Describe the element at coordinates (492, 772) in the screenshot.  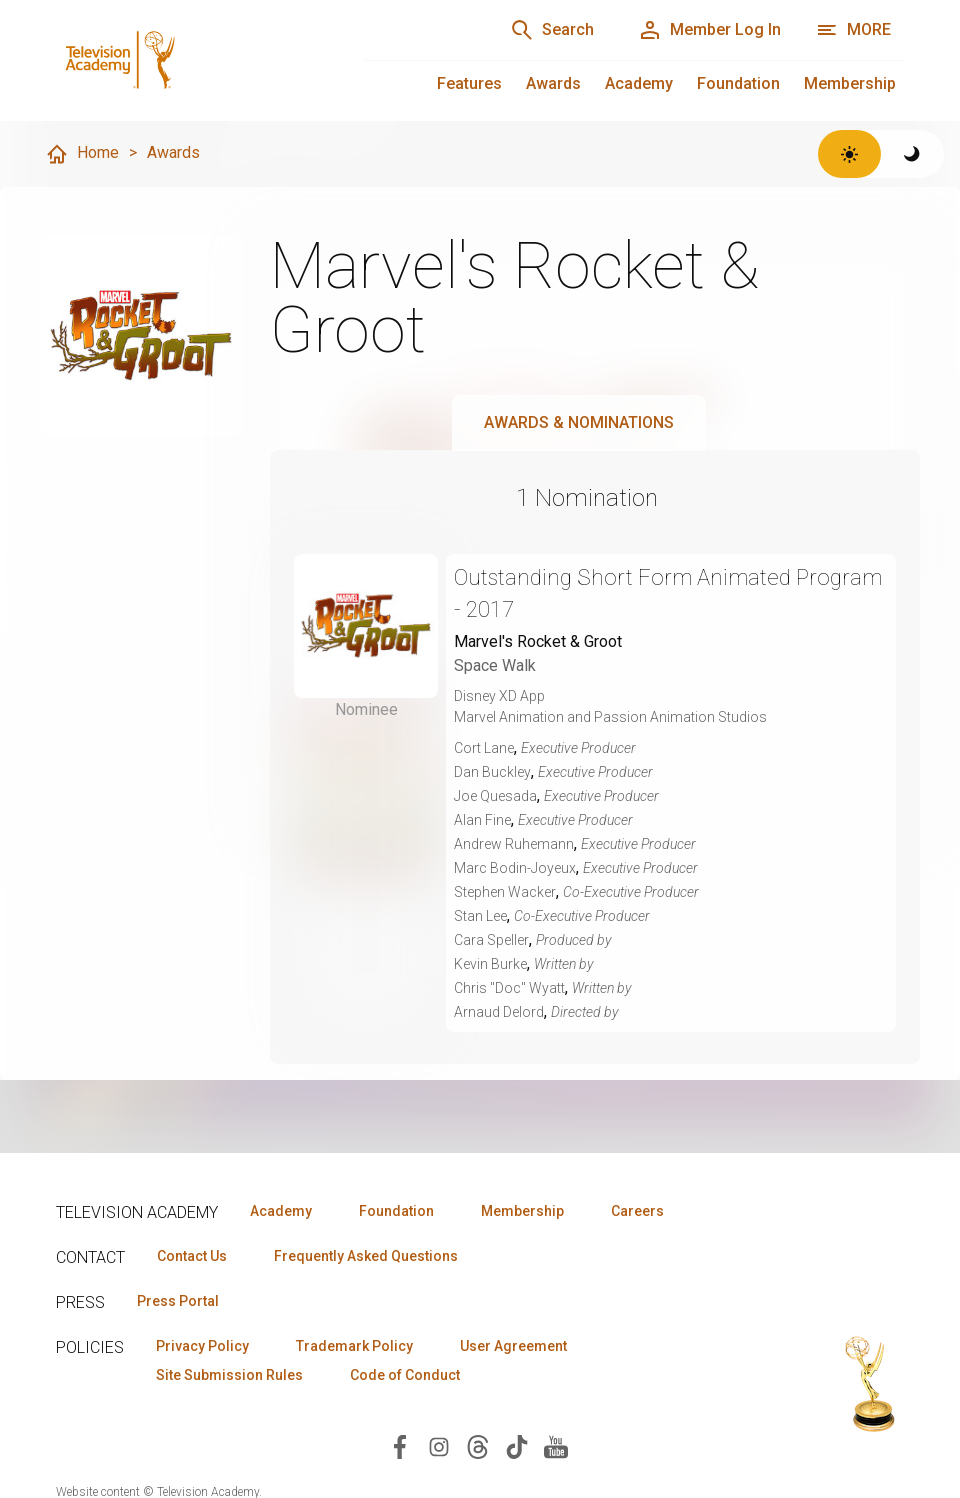
I see `Dan Buckley` at that location.